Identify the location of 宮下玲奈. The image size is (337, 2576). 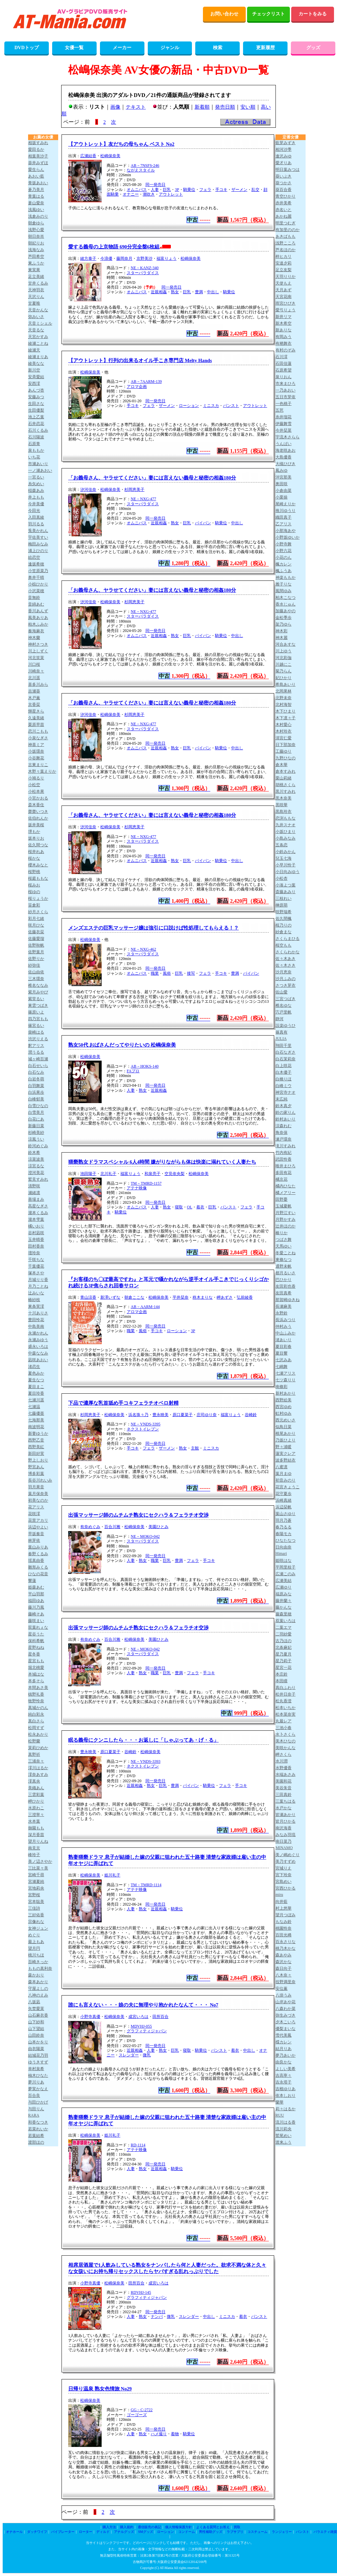
(283, 1874).